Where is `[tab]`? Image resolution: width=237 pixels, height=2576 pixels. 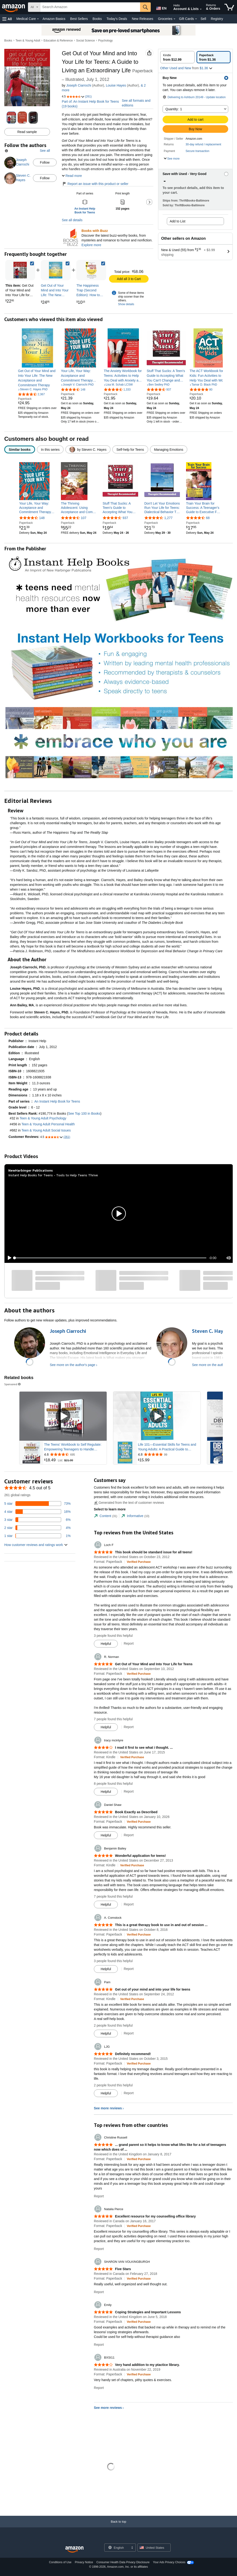 [tab] is located at coordinates (105, 1511).